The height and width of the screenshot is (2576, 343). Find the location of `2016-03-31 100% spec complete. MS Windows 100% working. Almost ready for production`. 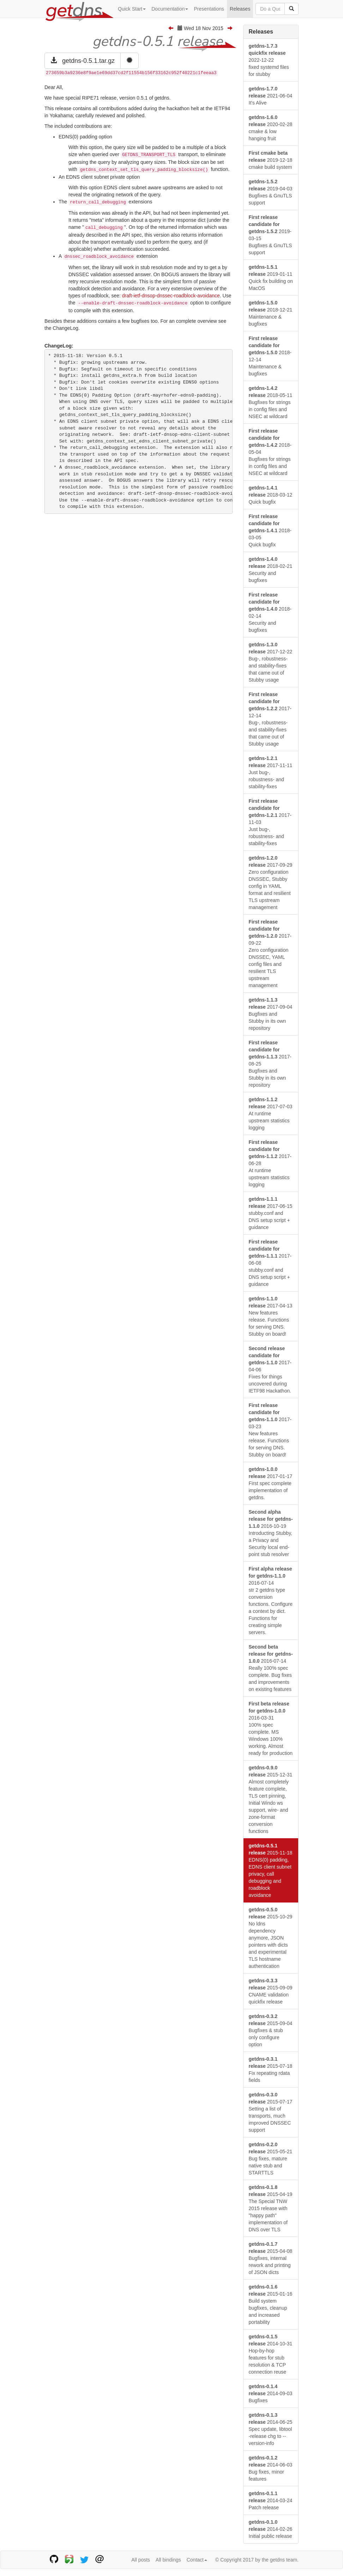

2016-03-31 100% spec complete. MS Windows 100% working. Almost ready for production is located at coordinates (271, 1728).